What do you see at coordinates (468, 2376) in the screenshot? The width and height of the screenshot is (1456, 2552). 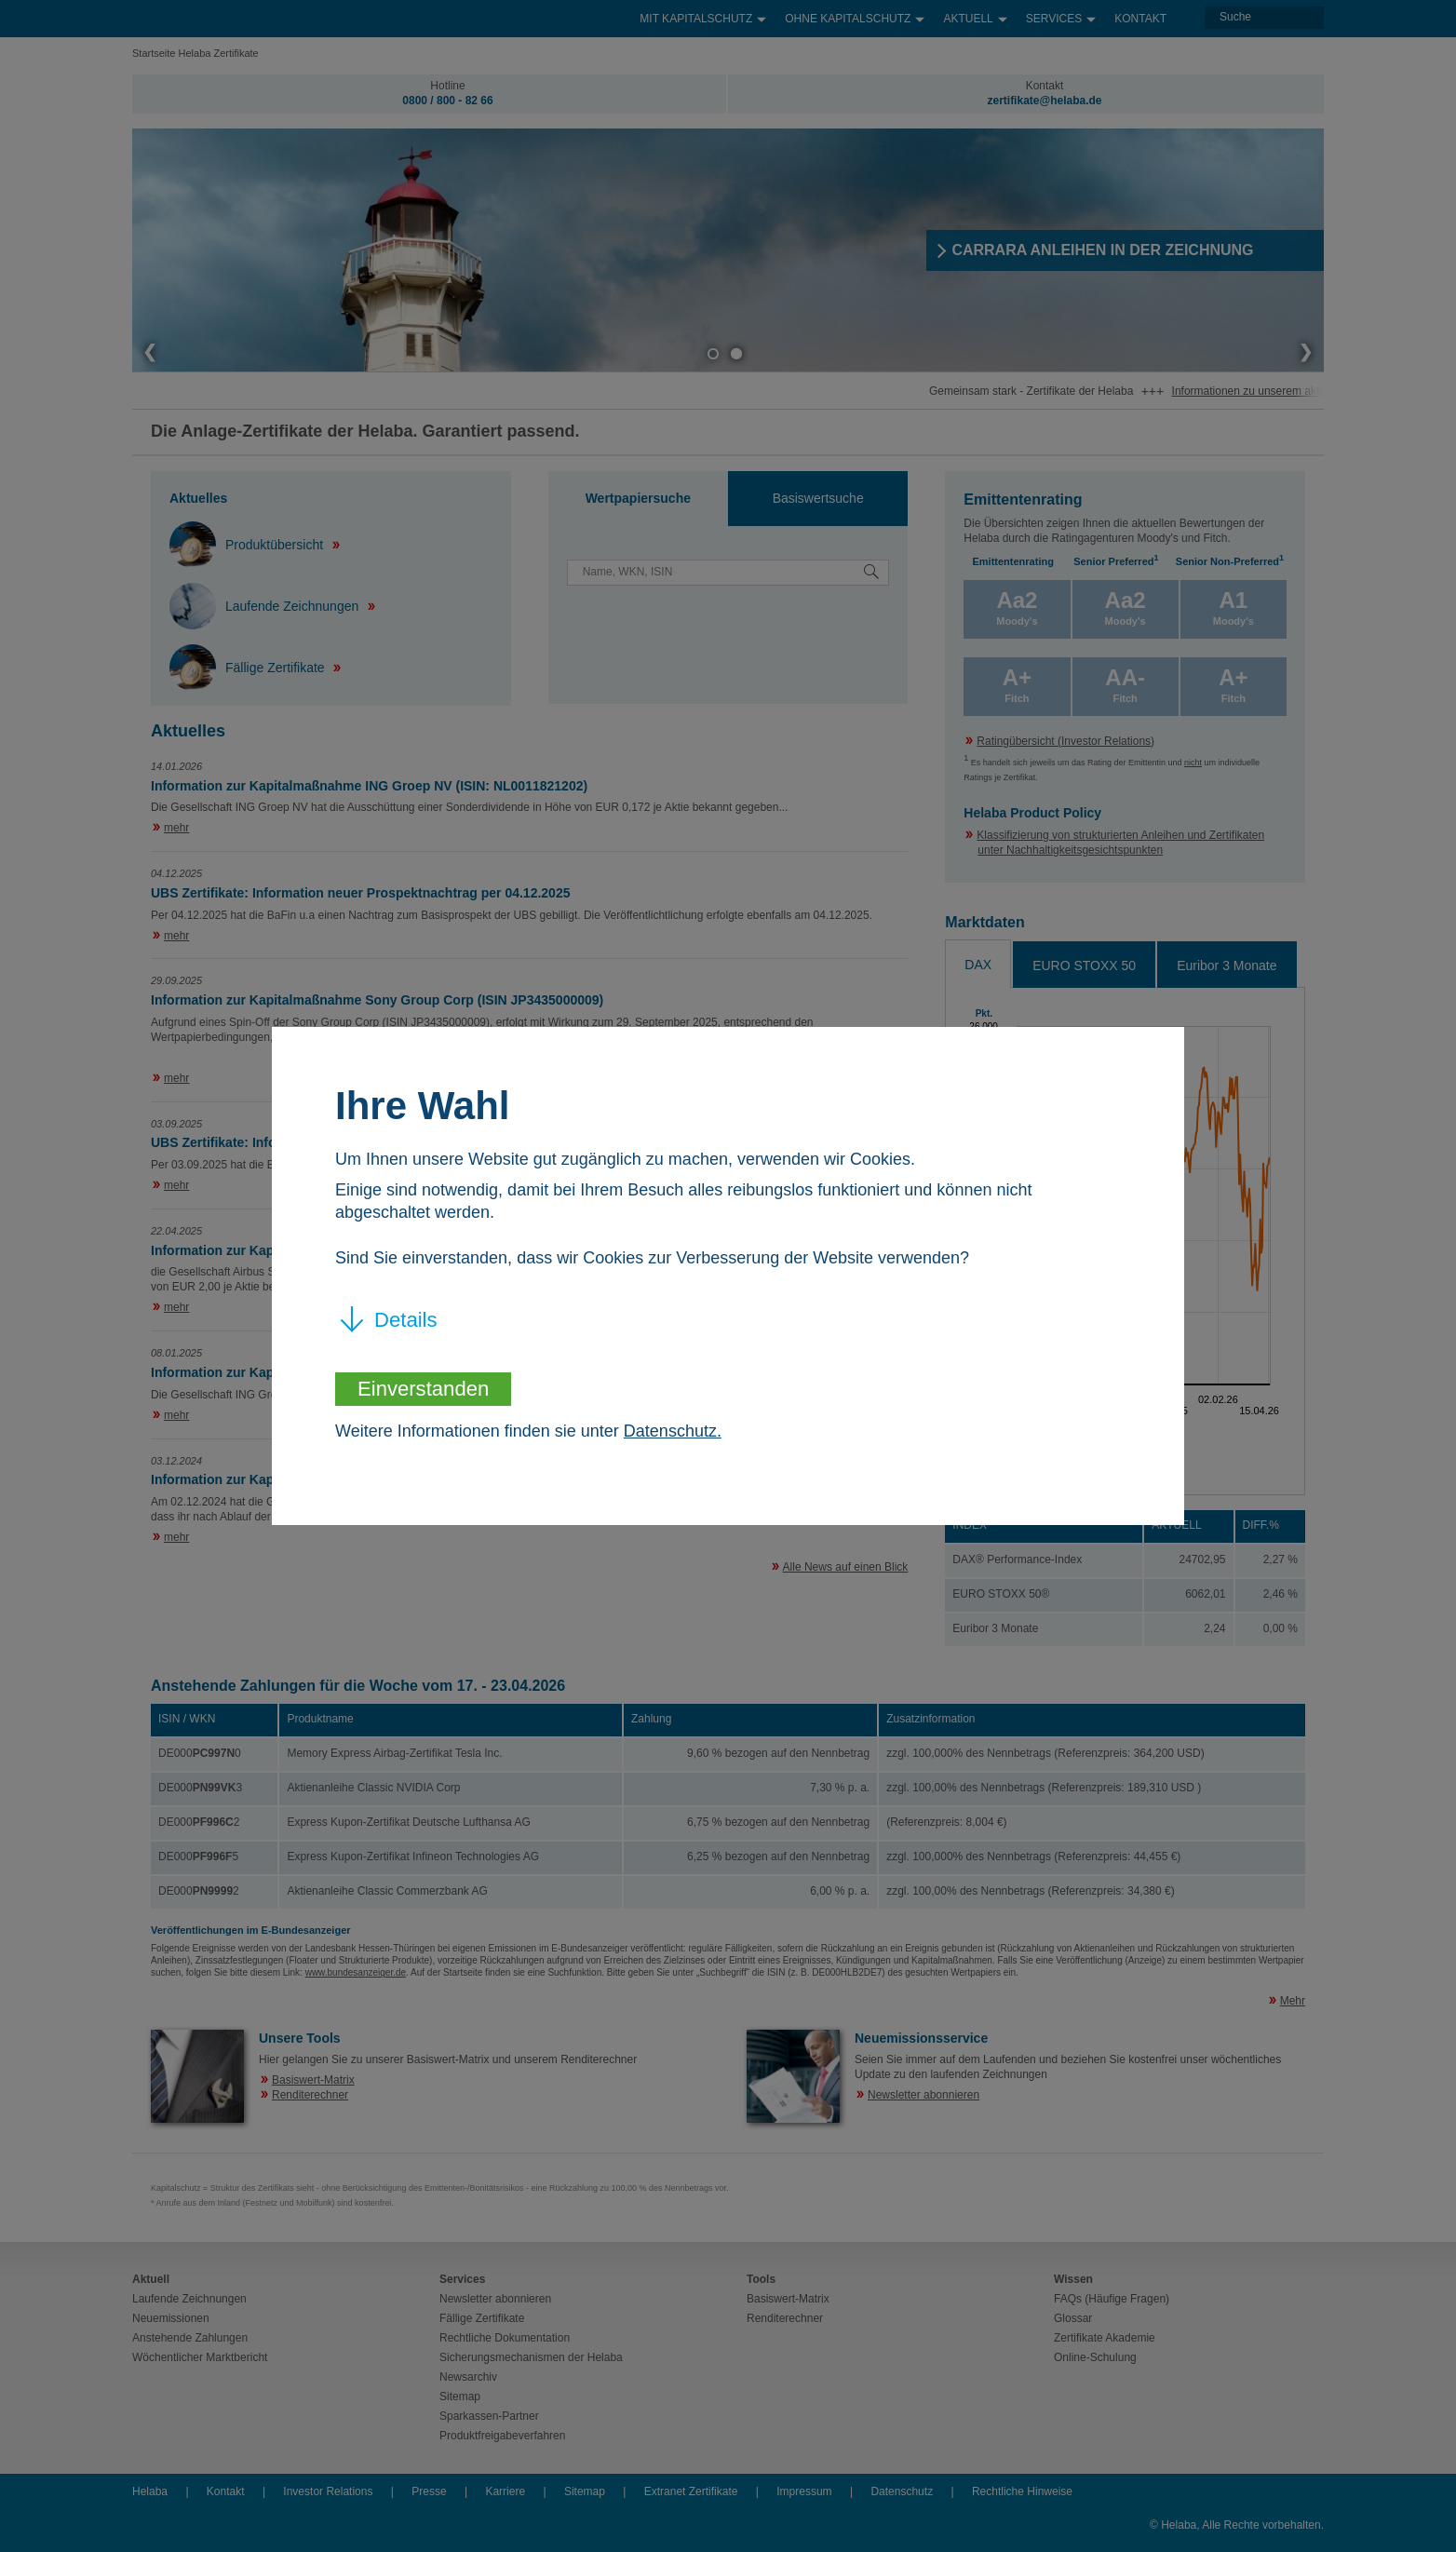 I see `Newsarchiv` at bounding box center [468, 2376].